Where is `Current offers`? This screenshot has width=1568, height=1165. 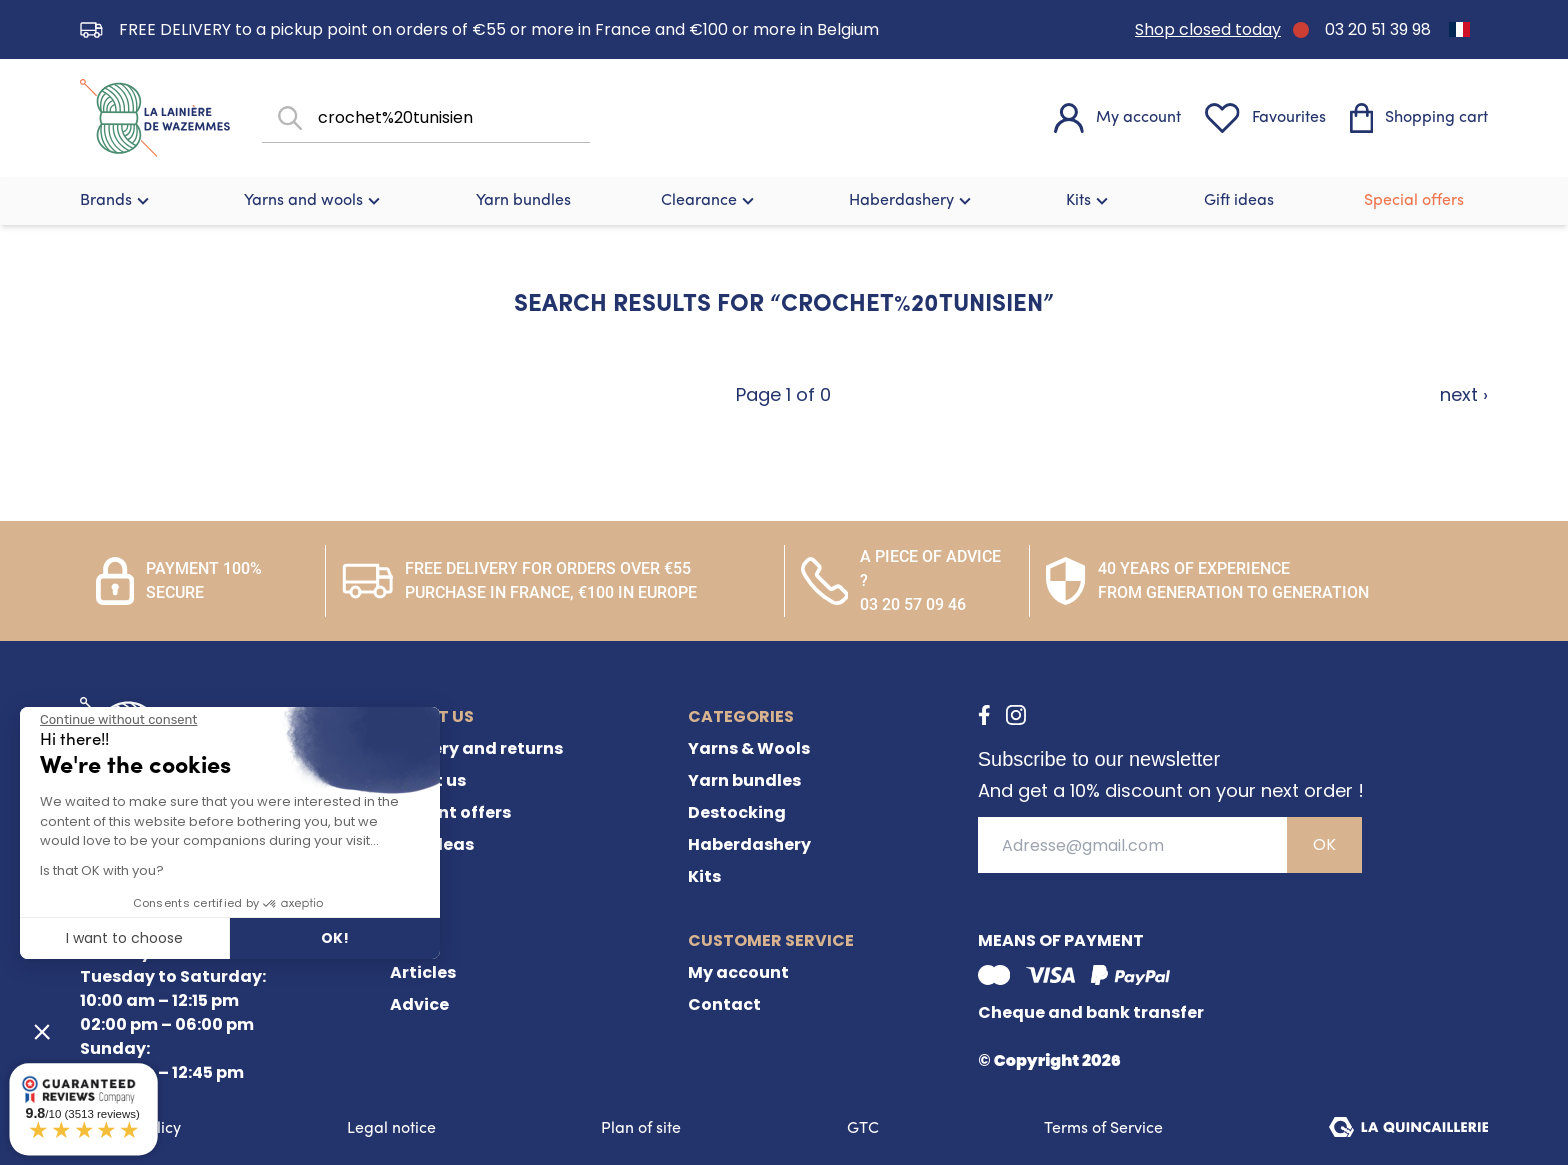 Current offers is located at coordinates (450, 812).